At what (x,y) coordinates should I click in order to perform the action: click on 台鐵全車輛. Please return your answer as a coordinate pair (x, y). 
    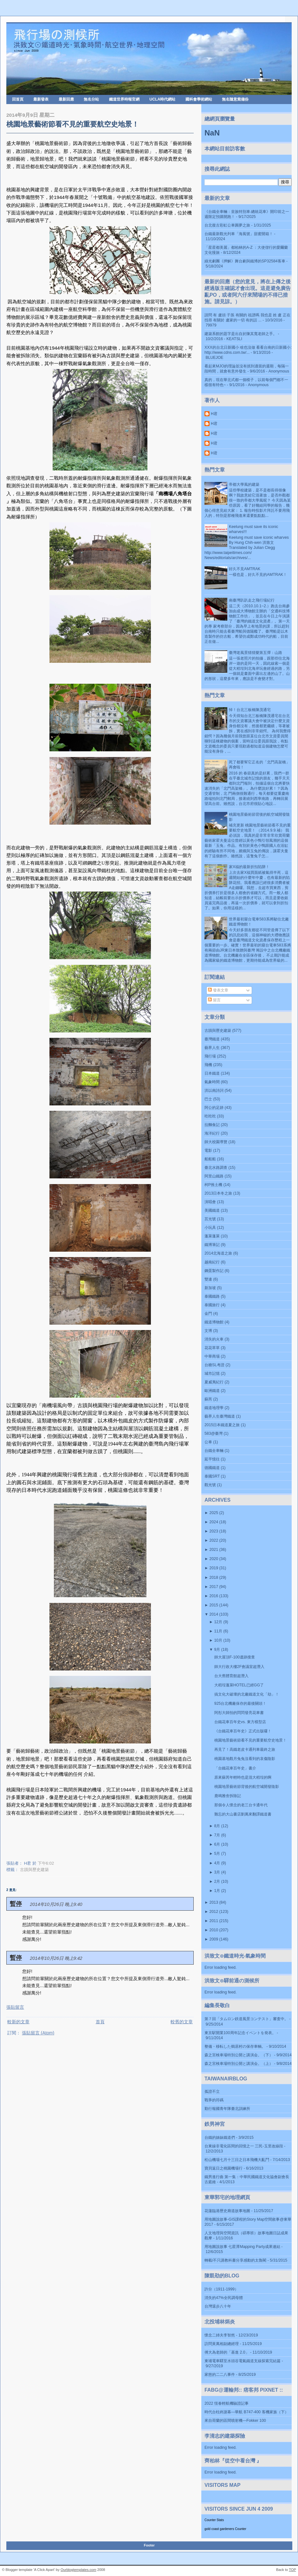
    Looking at the image, I should click on (214, 1450).